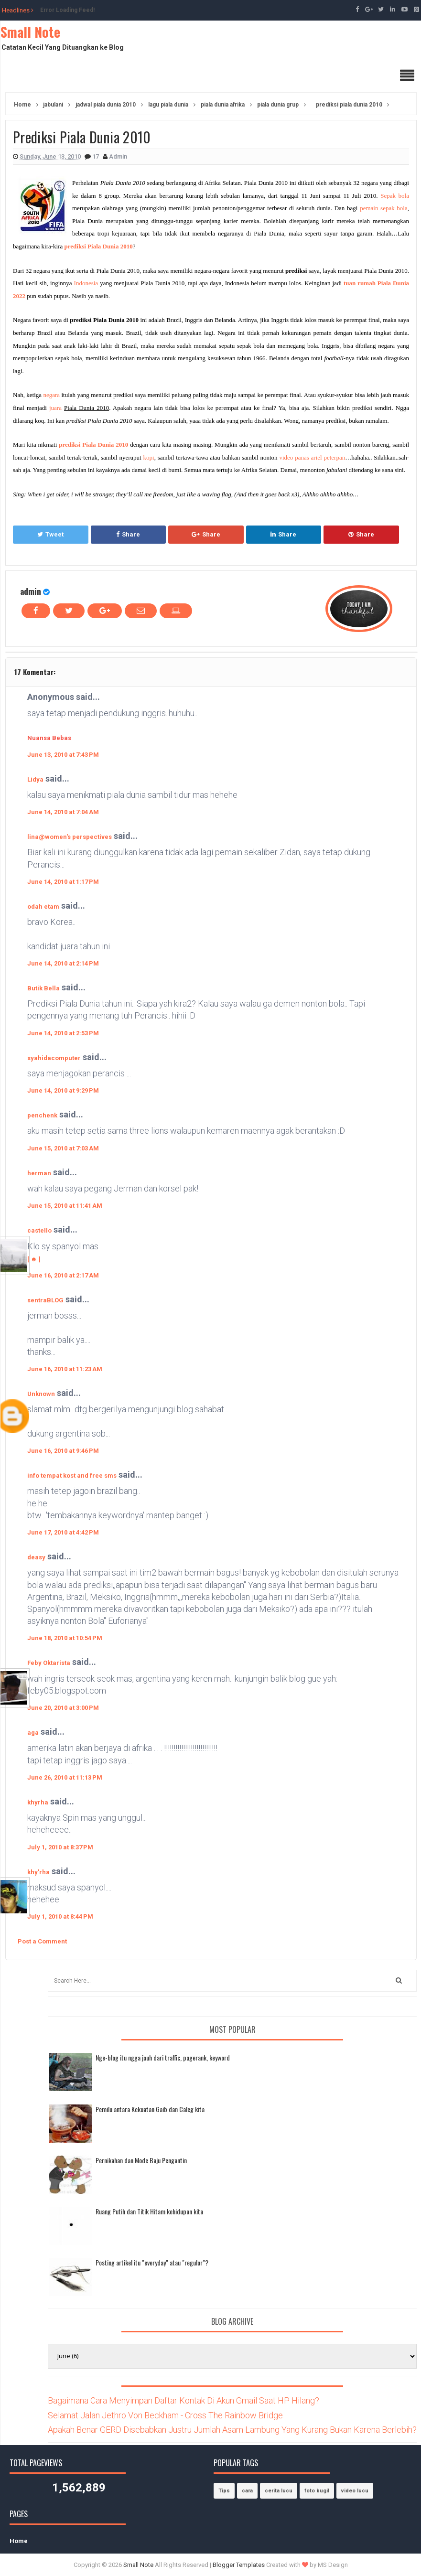  I want to click on June 18, 2010 at 10:54 PM, so click(64, 1638).